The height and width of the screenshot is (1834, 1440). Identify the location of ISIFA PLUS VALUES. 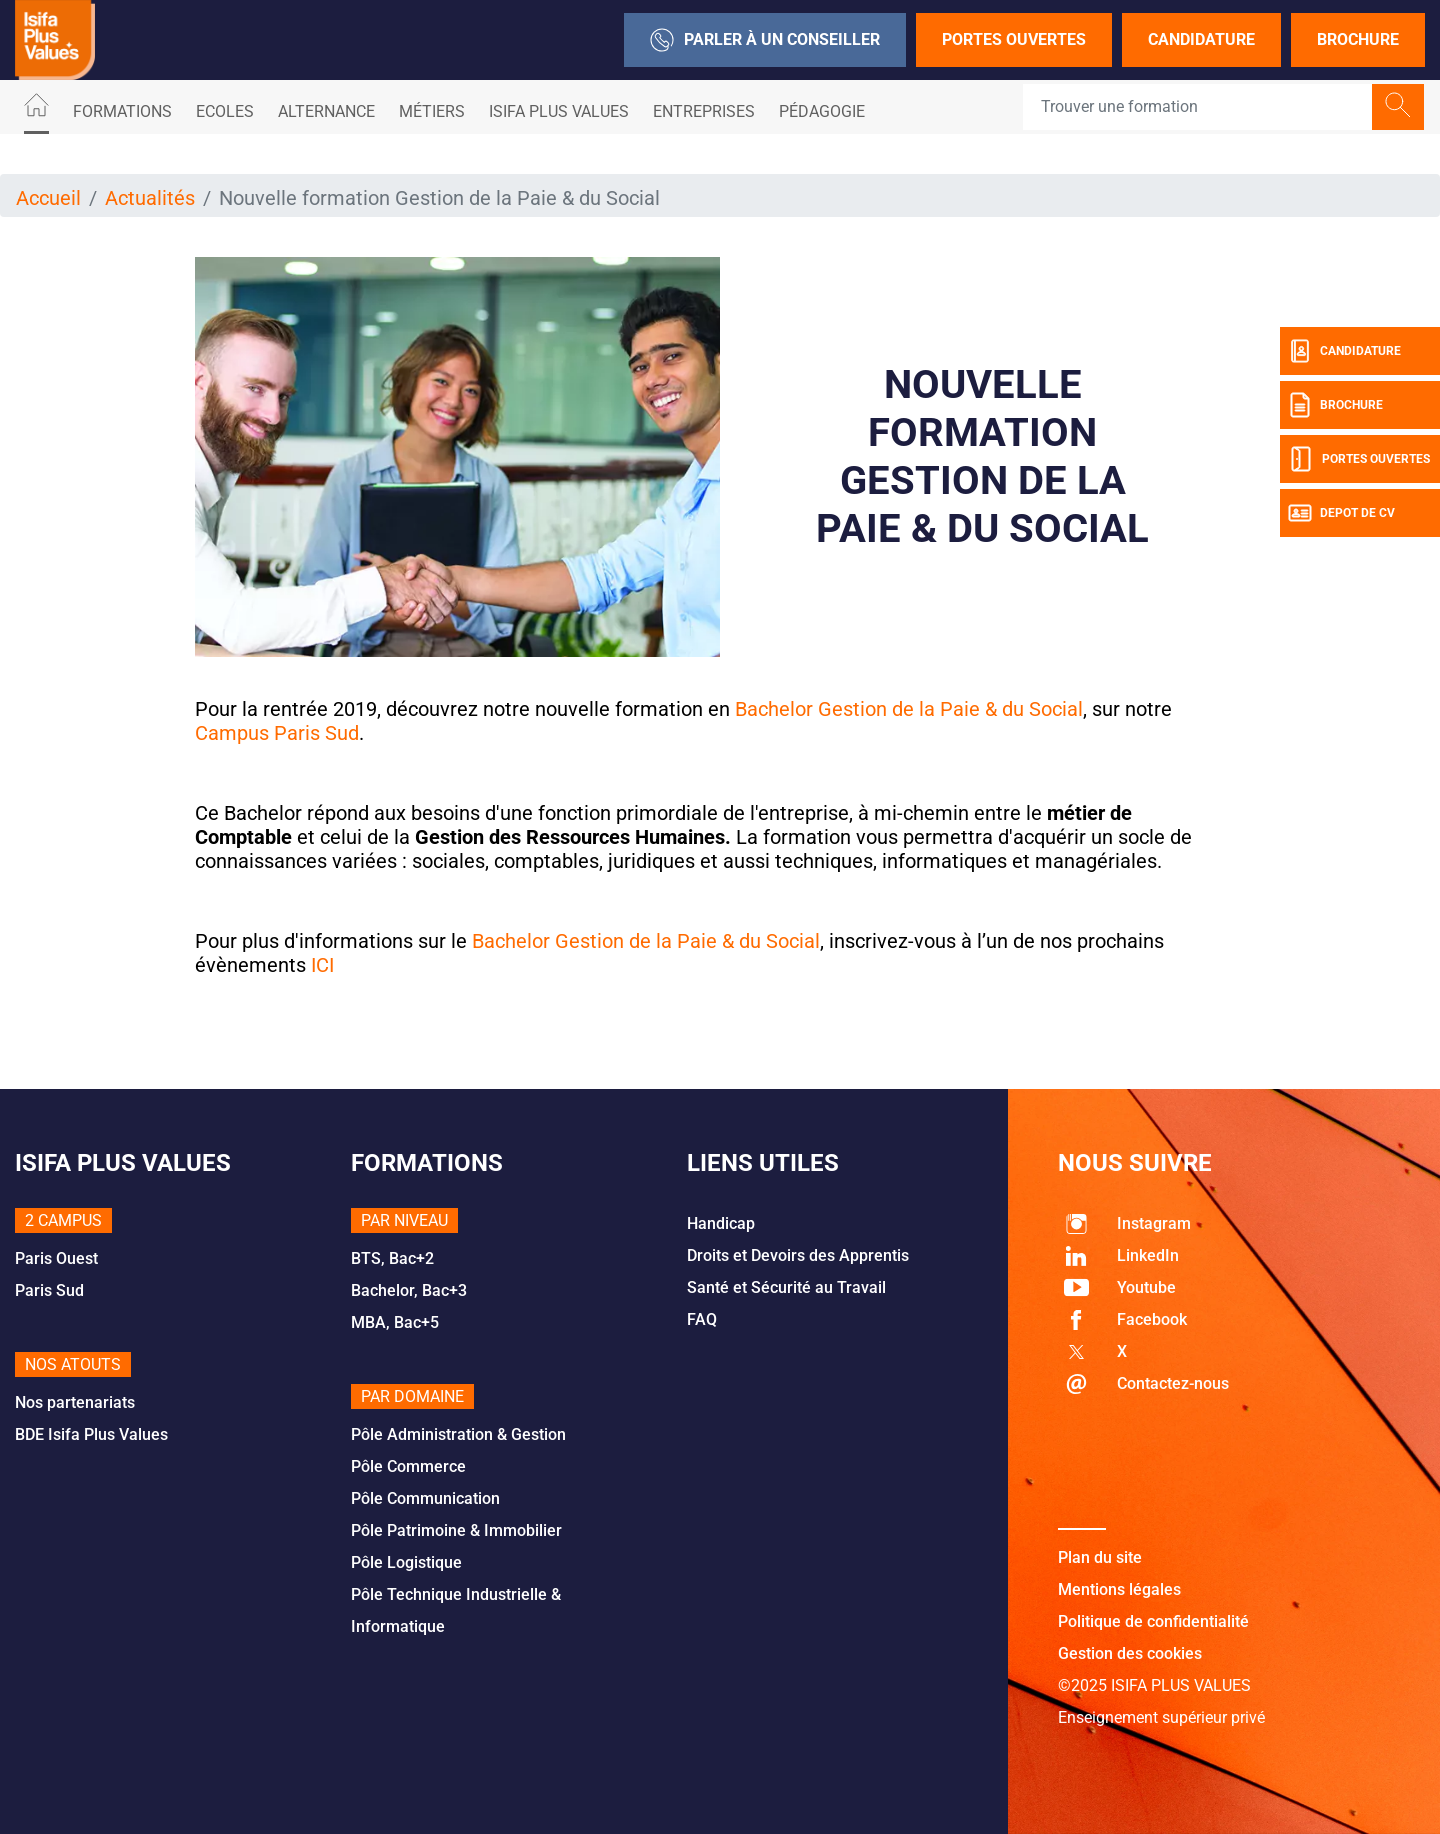
(559, 111).